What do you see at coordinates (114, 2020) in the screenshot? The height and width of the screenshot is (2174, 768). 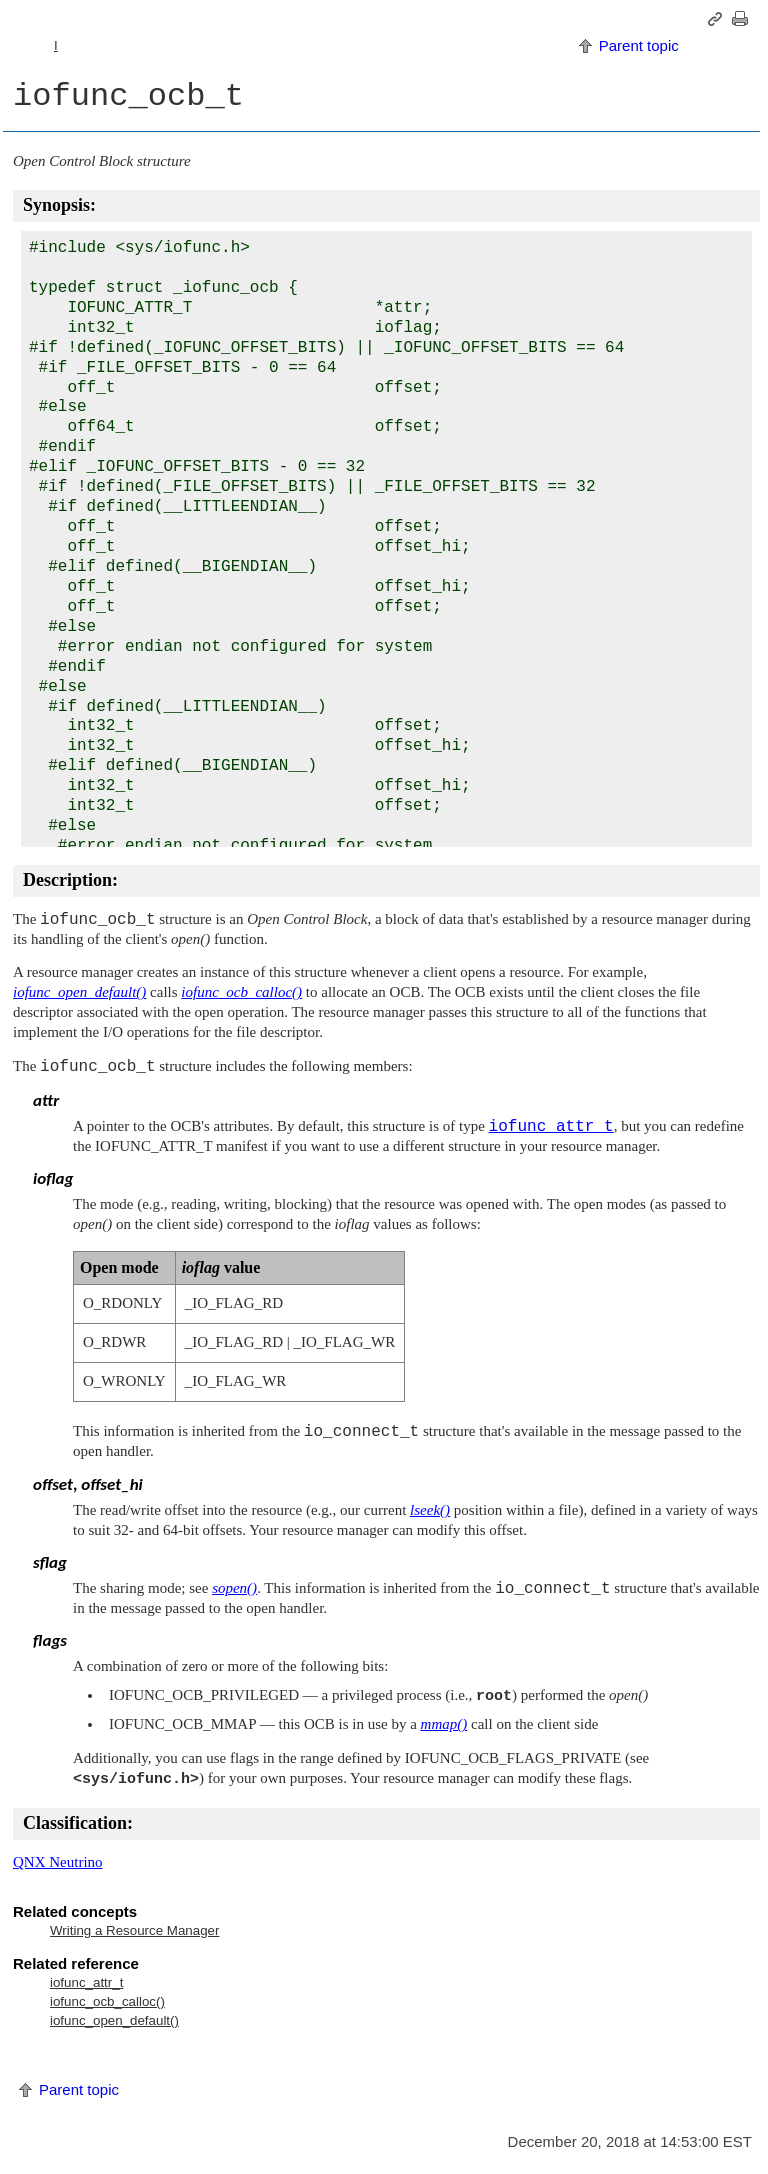 I see `iofunc_open_default()` at bounding box center [114, 2020].